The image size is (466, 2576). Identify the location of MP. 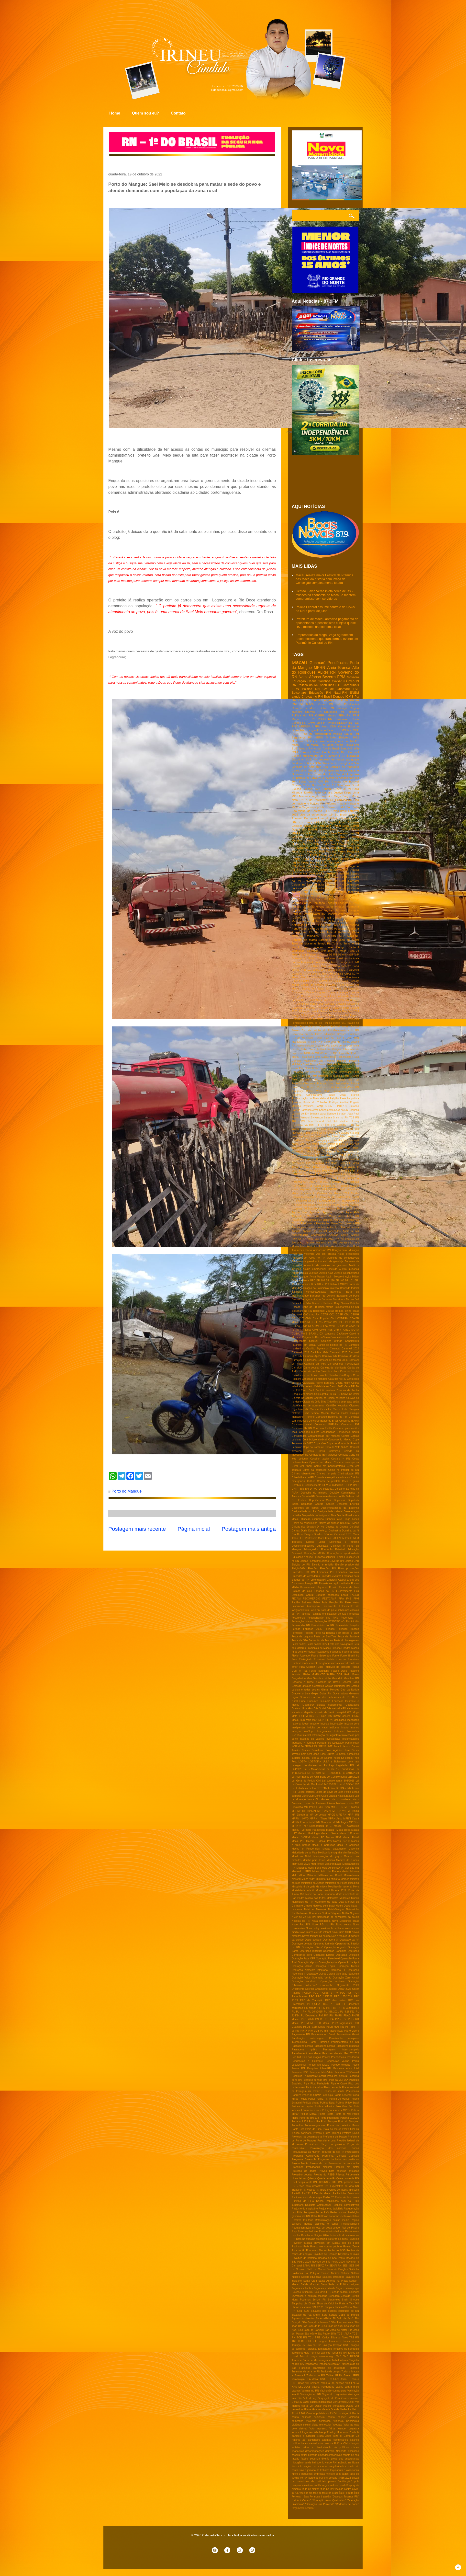
(299, 1811).